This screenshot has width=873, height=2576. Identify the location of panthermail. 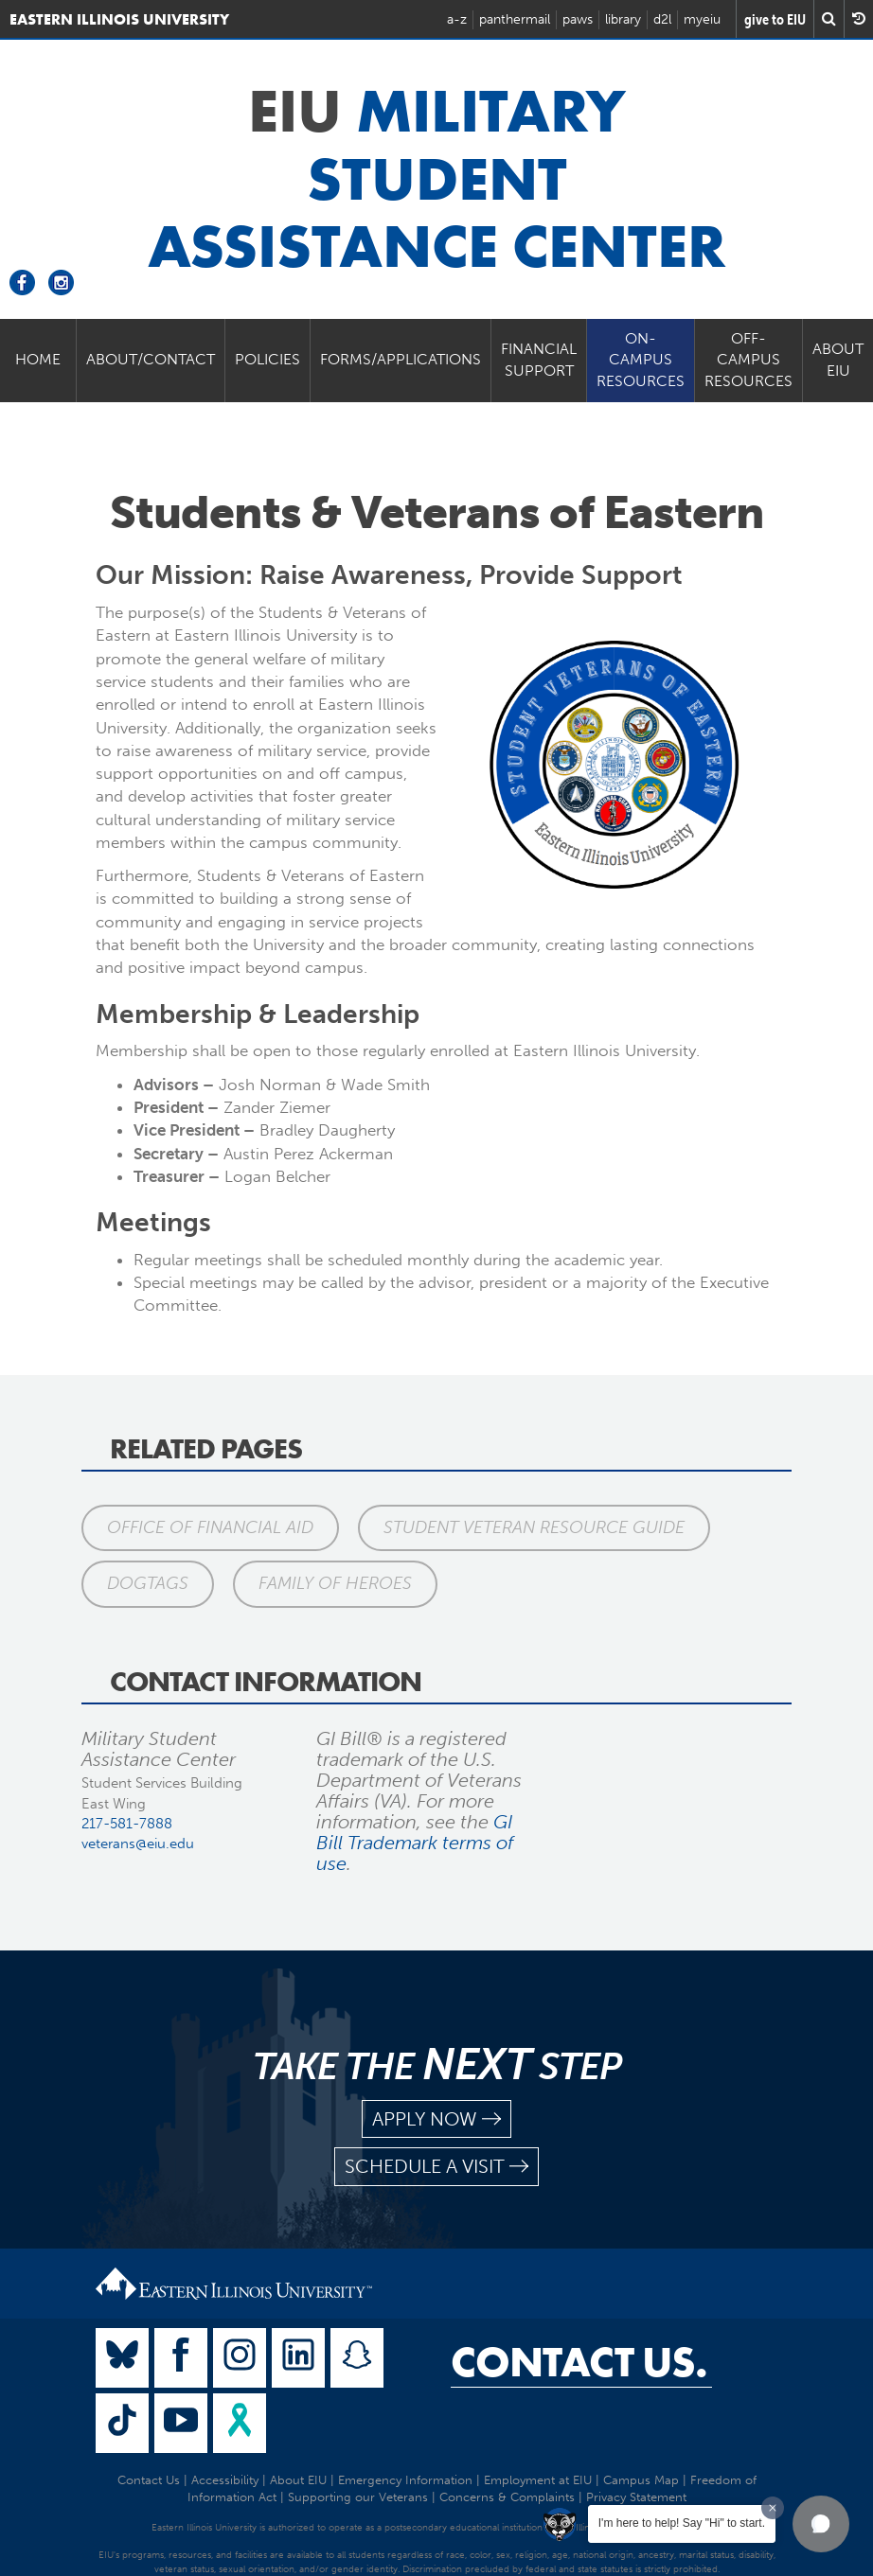
(514, 19).